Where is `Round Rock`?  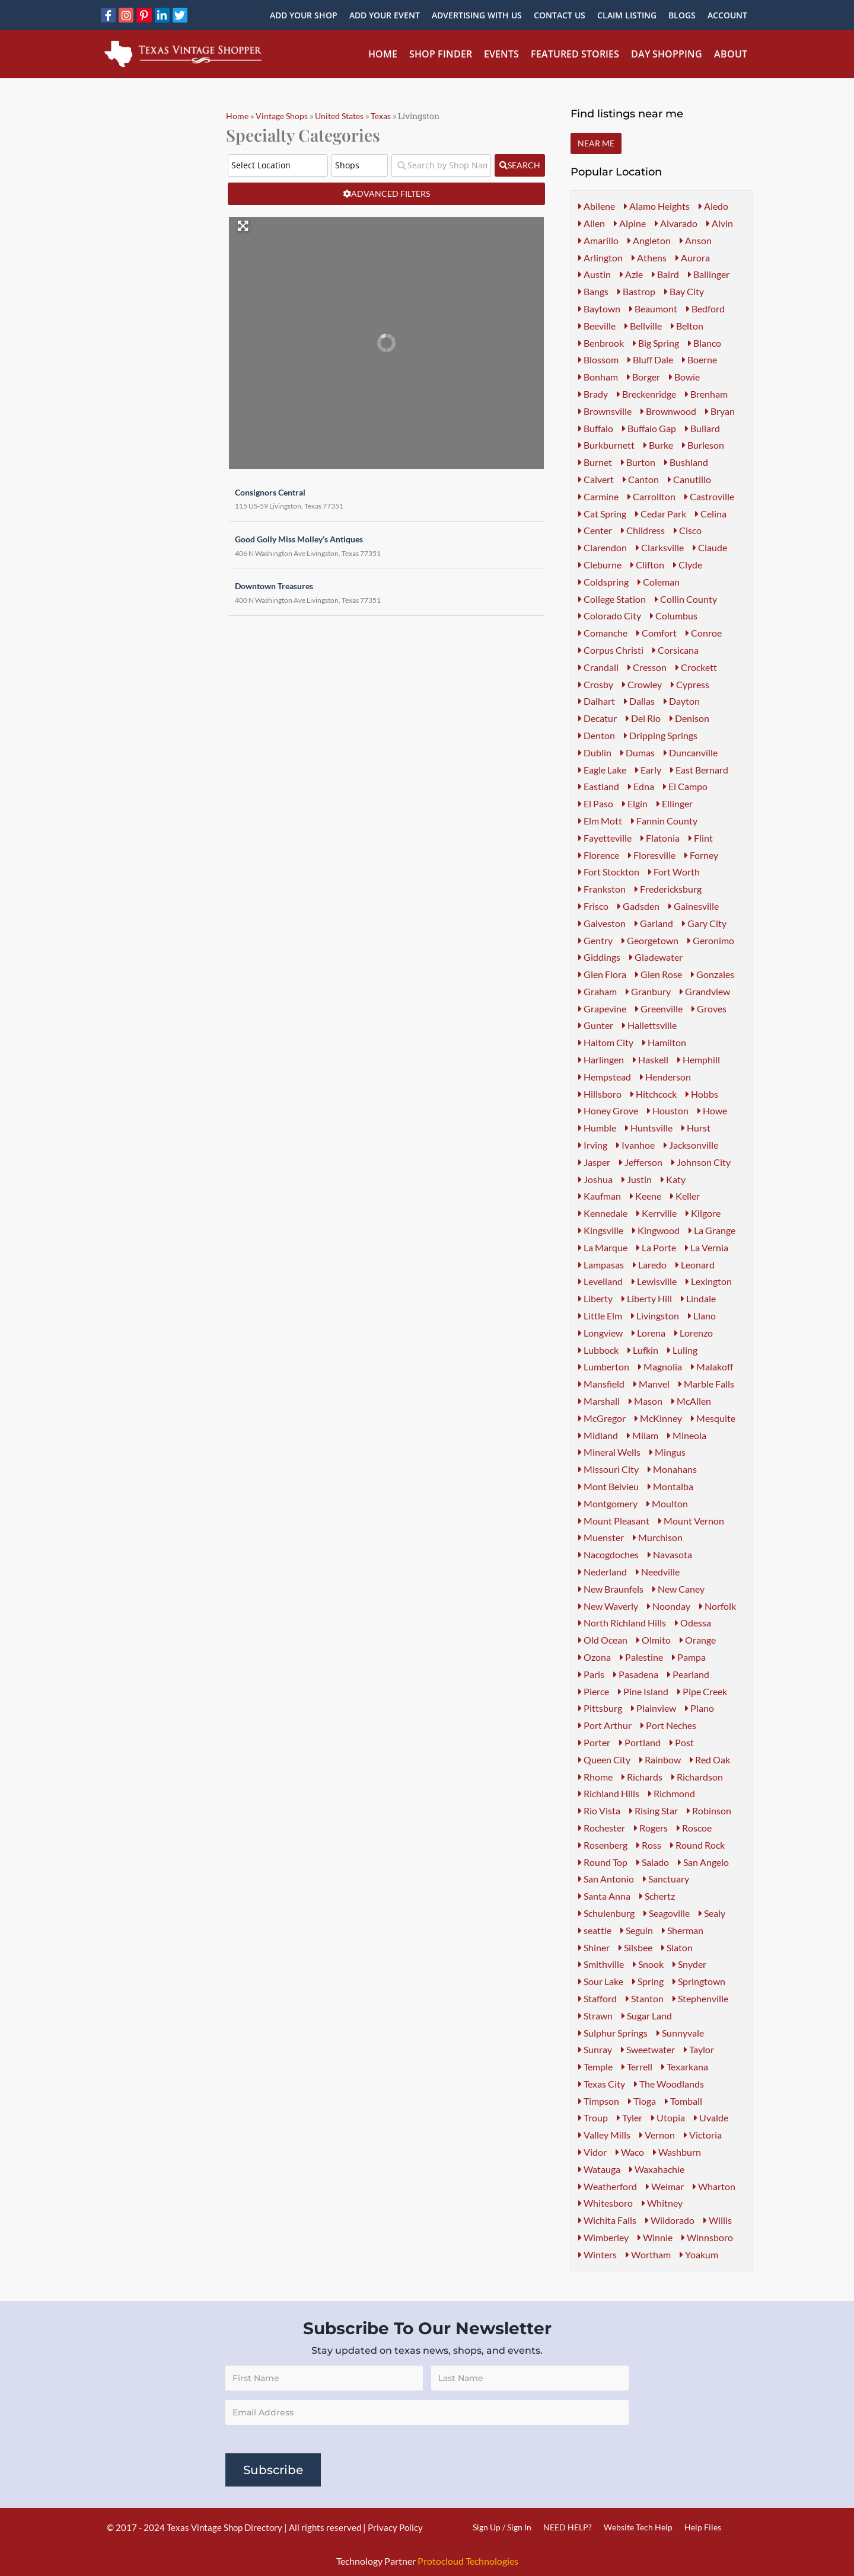 Round Rock is located at coordinates (697, 1844).